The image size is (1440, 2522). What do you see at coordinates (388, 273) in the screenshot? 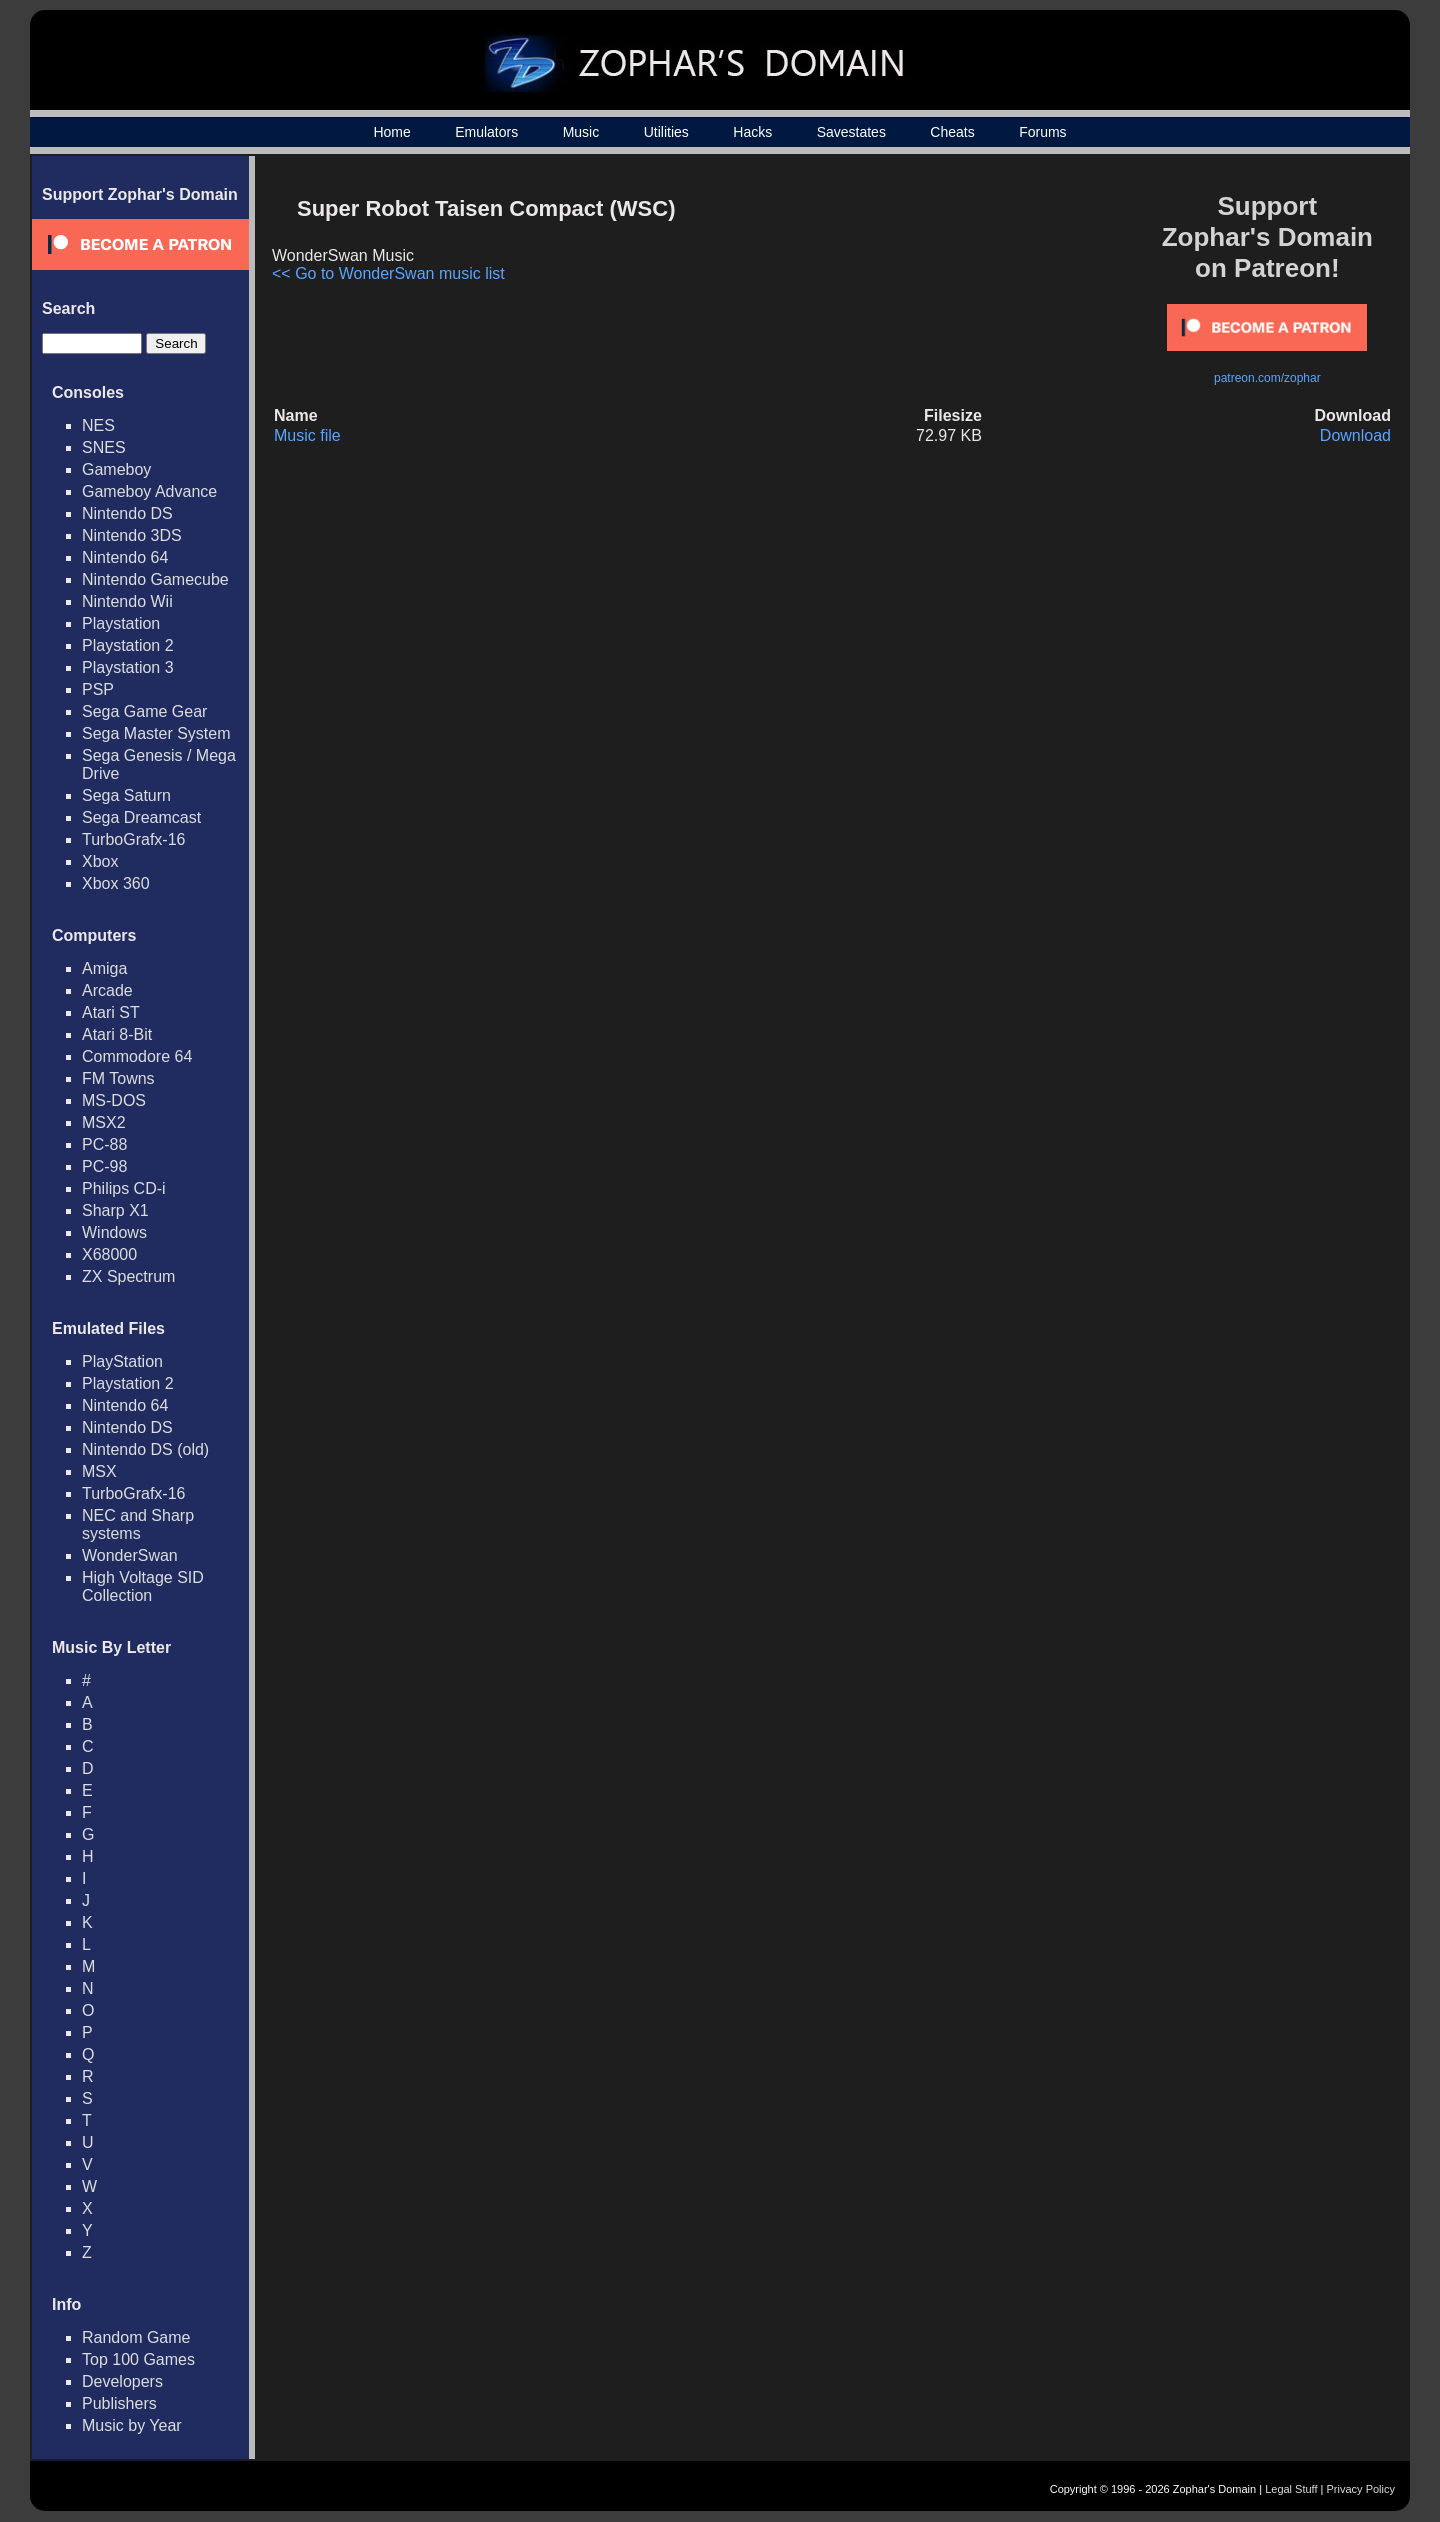
I see `<< Go to WonderSwan music list` at bounding box center [388, 273].